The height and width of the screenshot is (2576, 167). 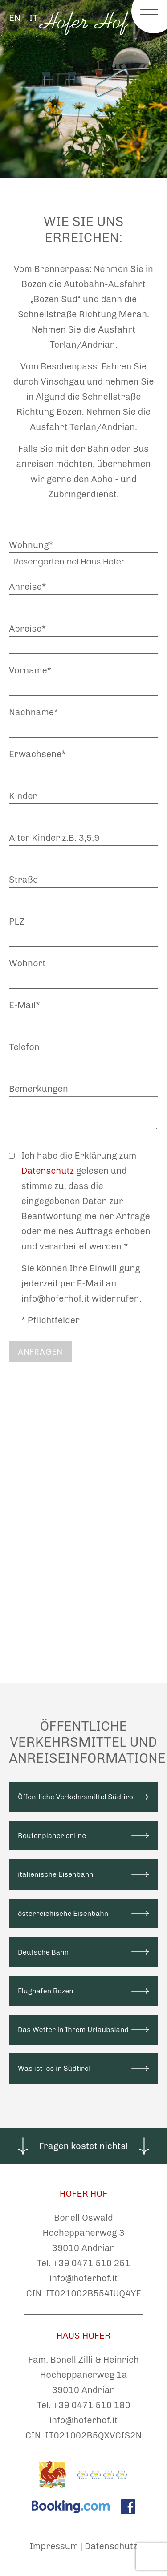 What do you see at coordinates (24, 1047) in the screenshot?
I see `Telefon` at bounding box center [24, 1047].